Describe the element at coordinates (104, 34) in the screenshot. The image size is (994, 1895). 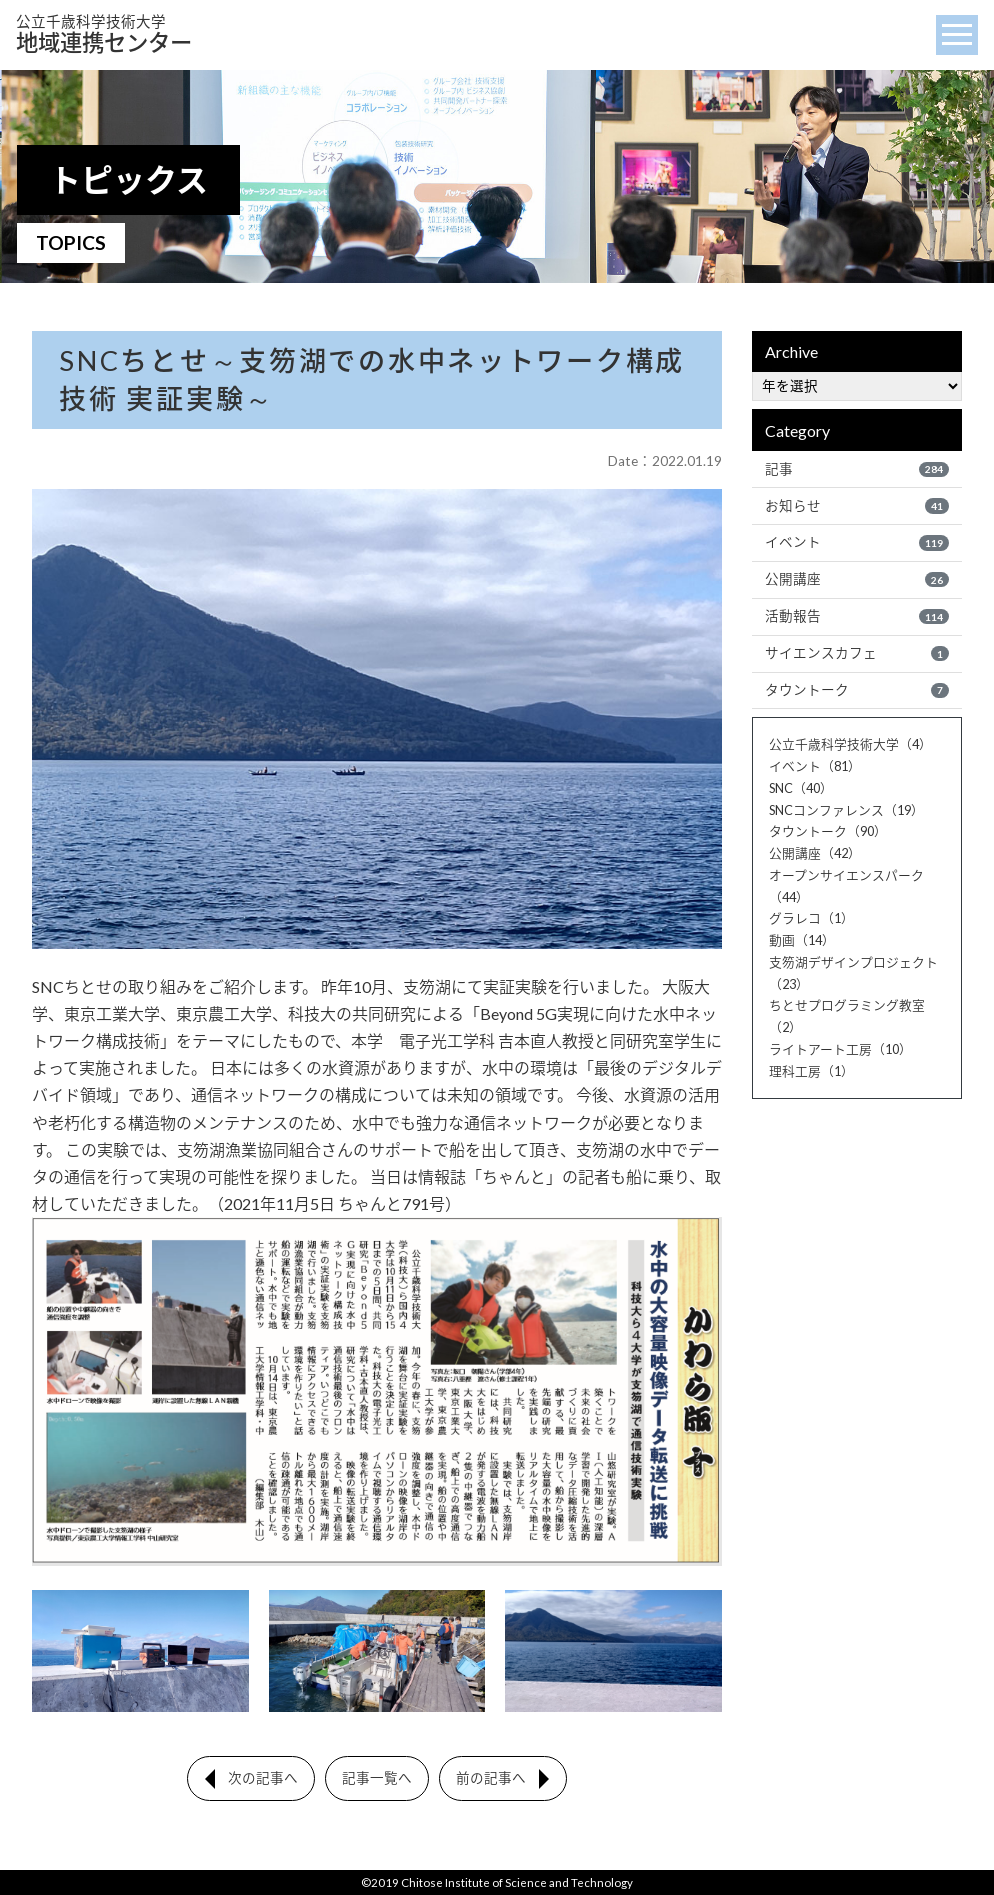
I see `地域連携センター` at that location.